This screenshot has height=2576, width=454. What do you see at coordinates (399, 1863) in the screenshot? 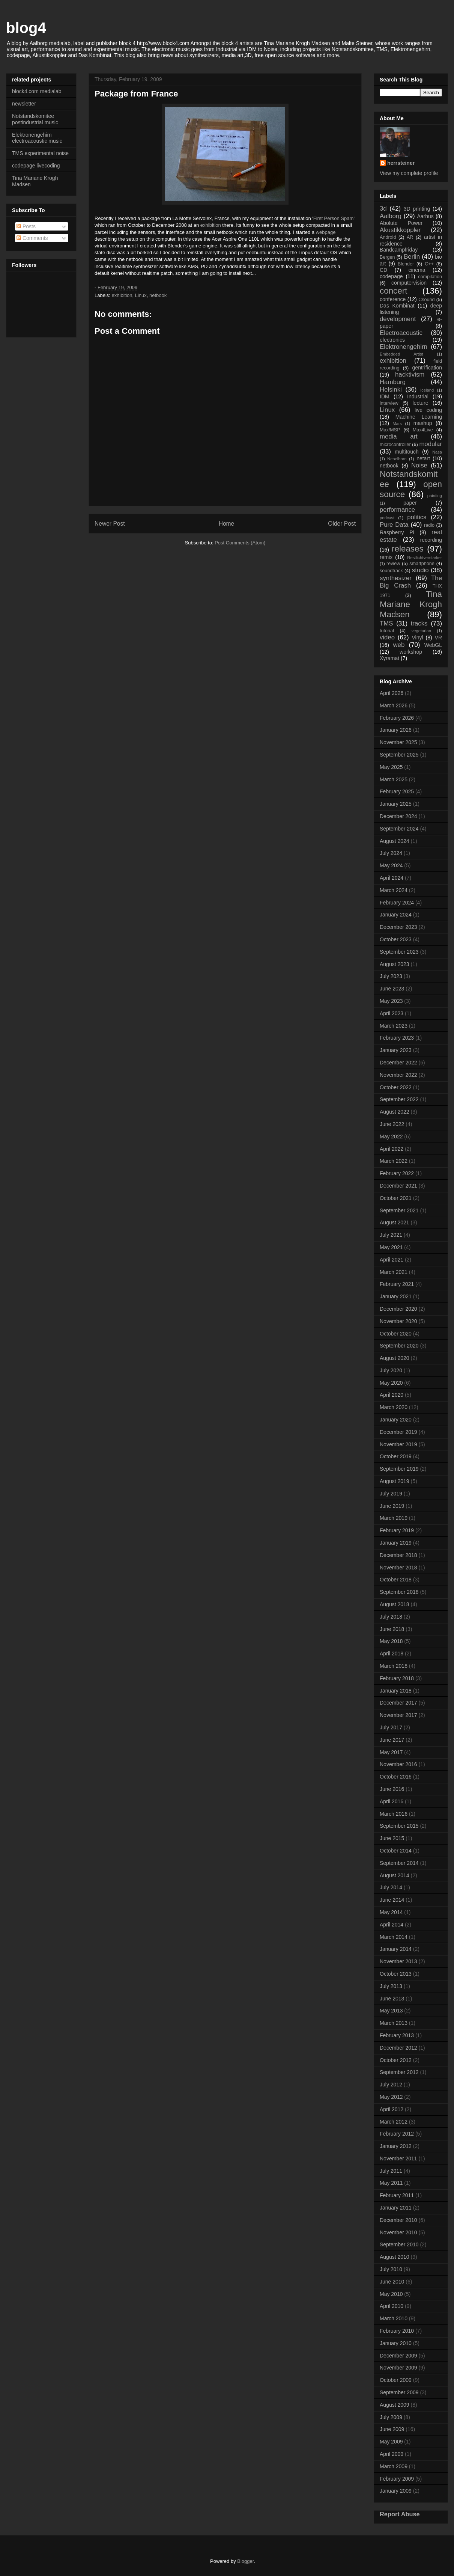
I see `September 2014` at bounding box center [399, 1863].